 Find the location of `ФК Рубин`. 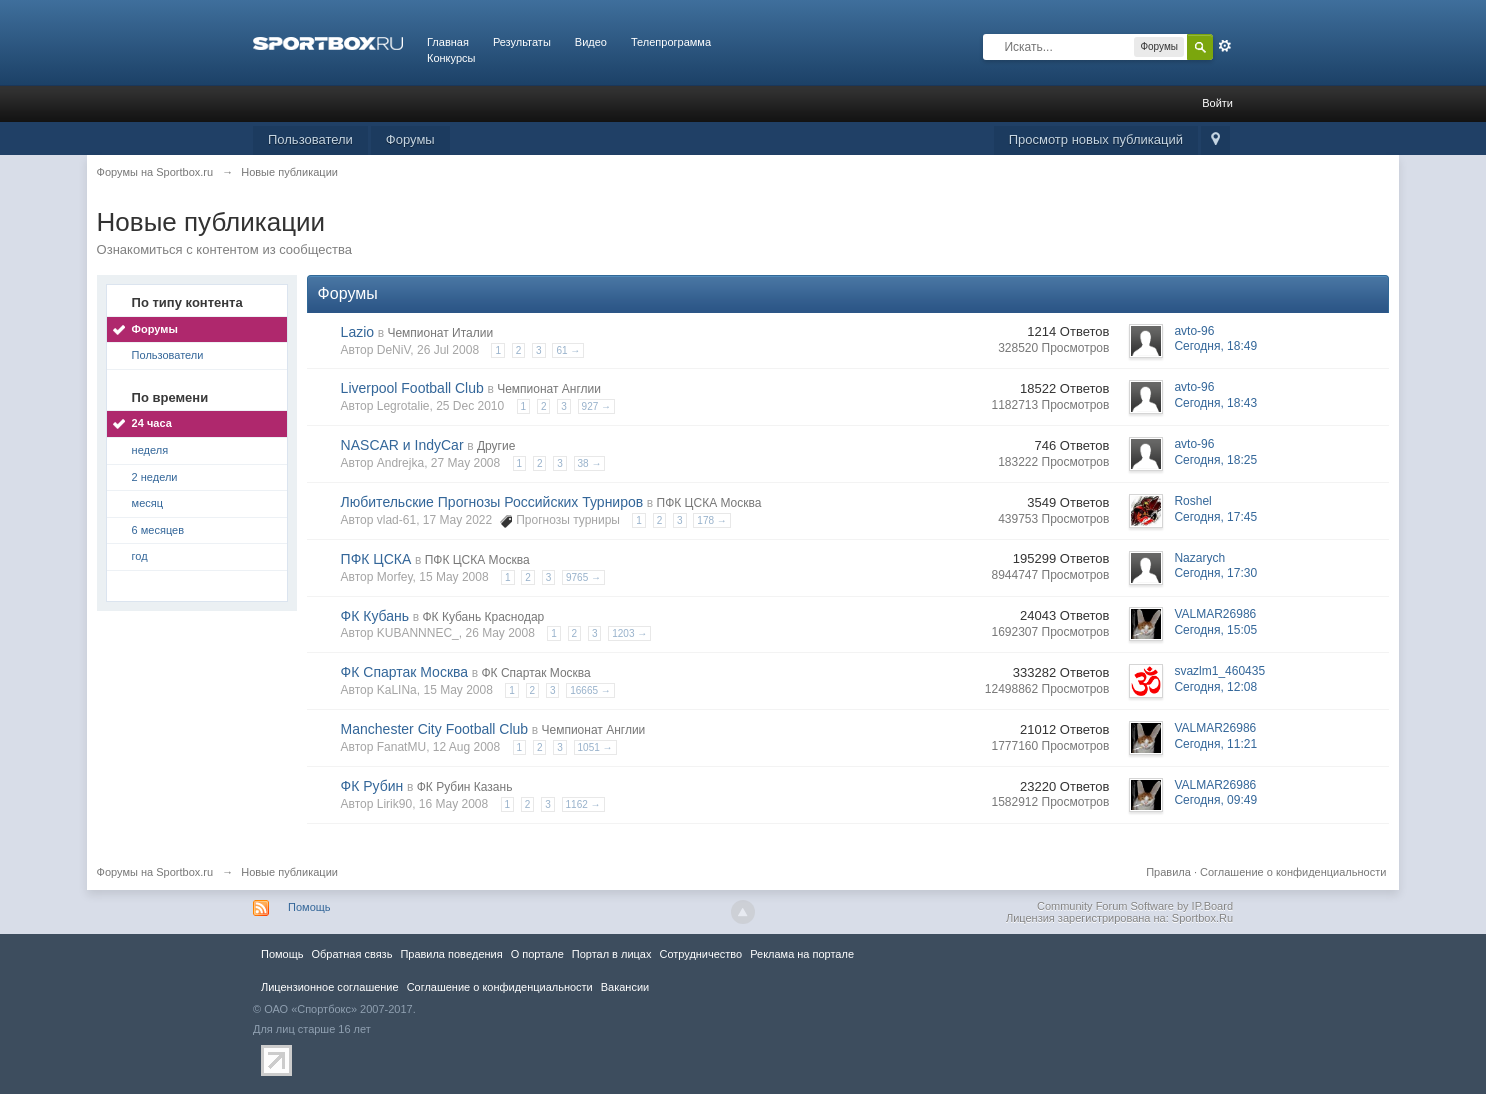

ФК Рубин is located at coordinates (372, 786).